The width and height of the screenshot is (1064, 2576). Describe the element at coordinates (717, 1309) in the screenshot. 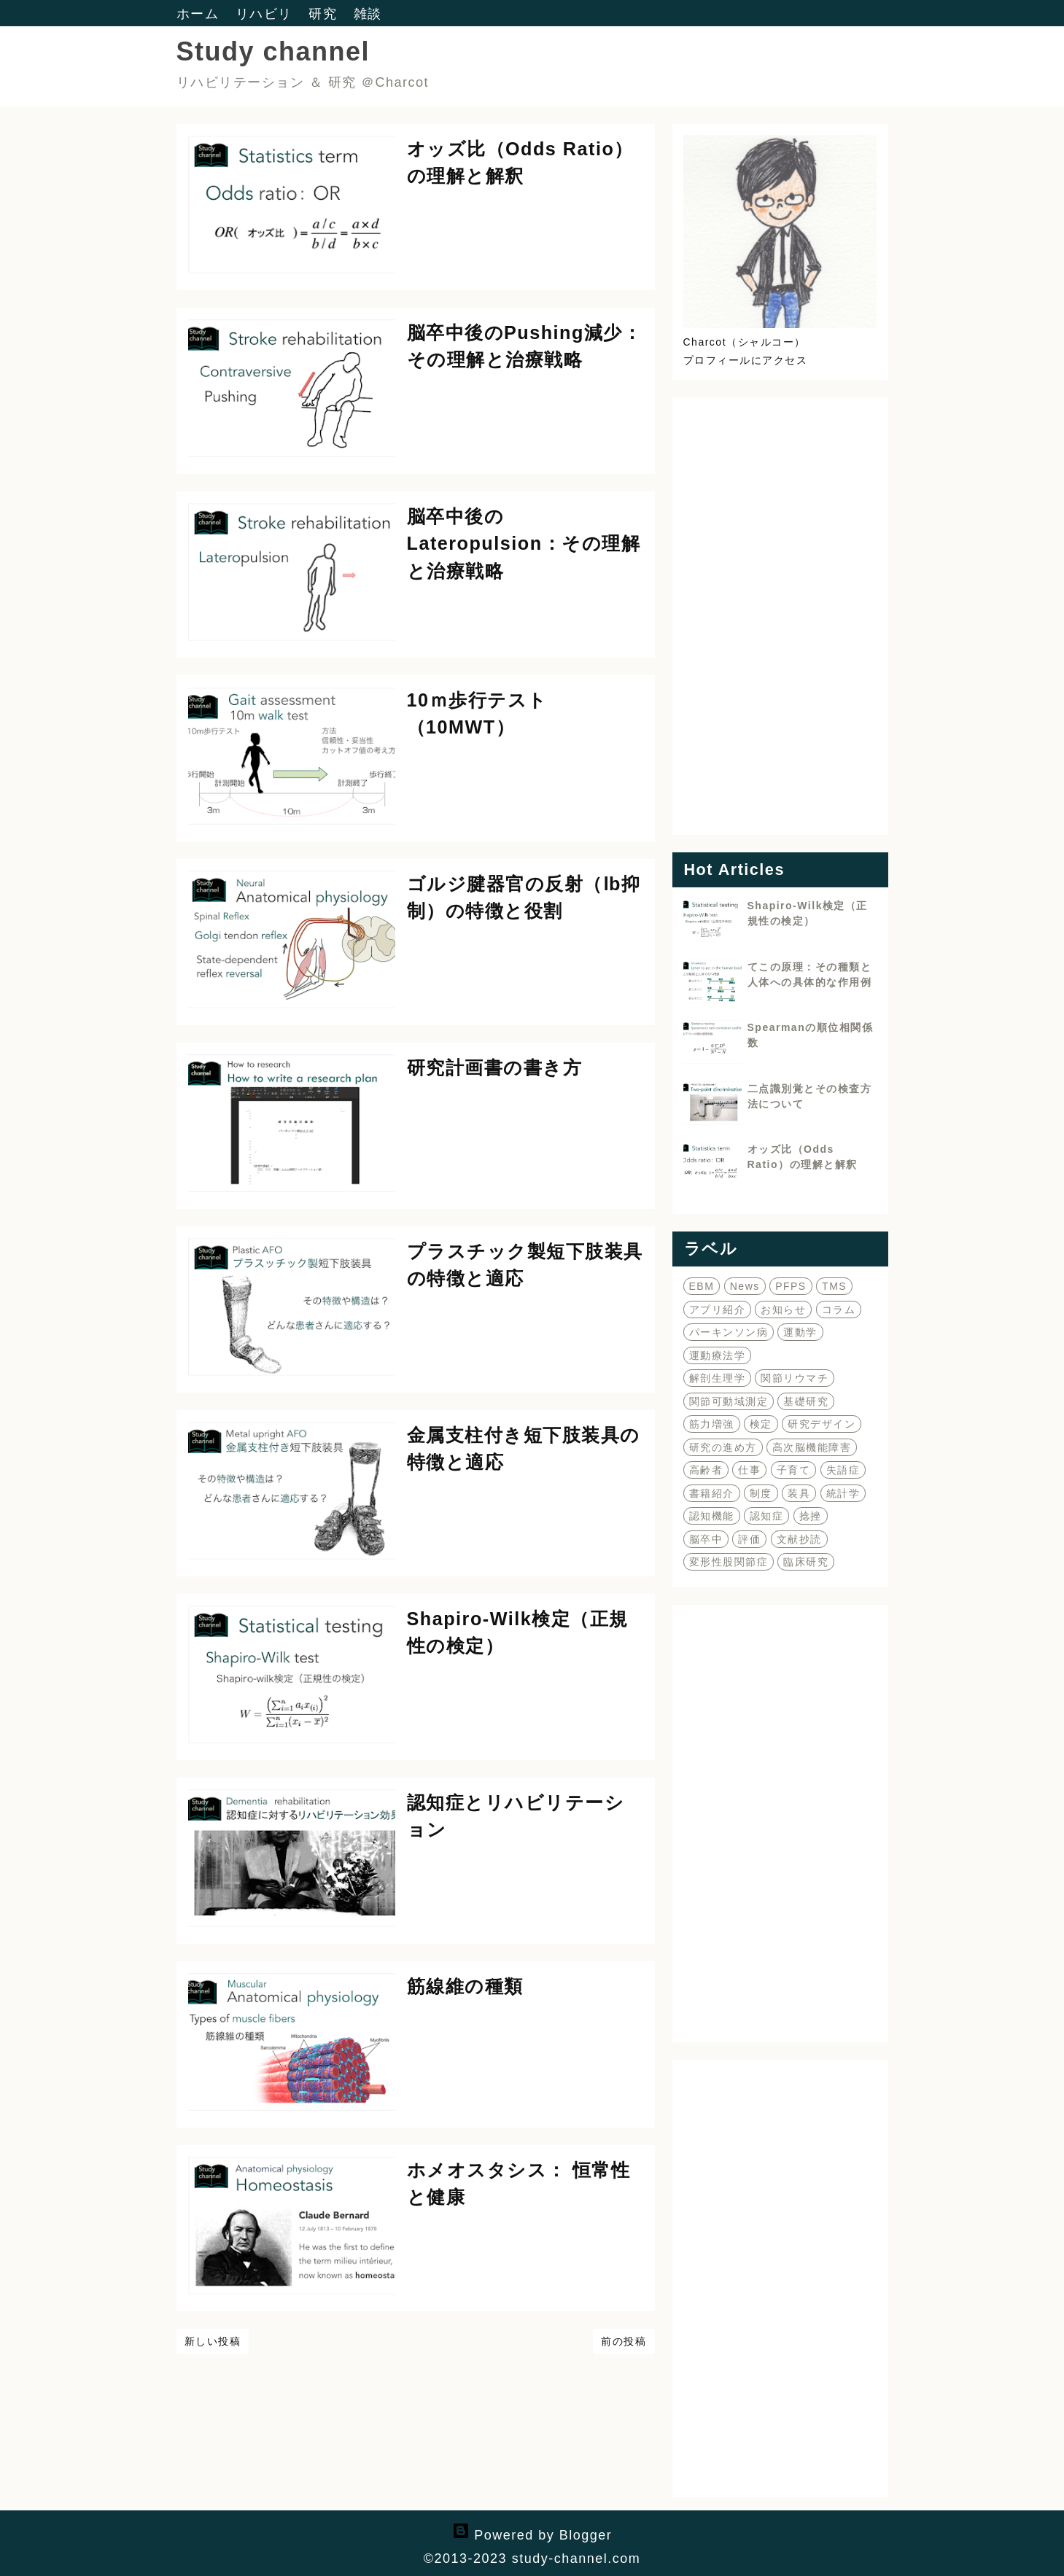

I see `アプリ紹介` at that location.